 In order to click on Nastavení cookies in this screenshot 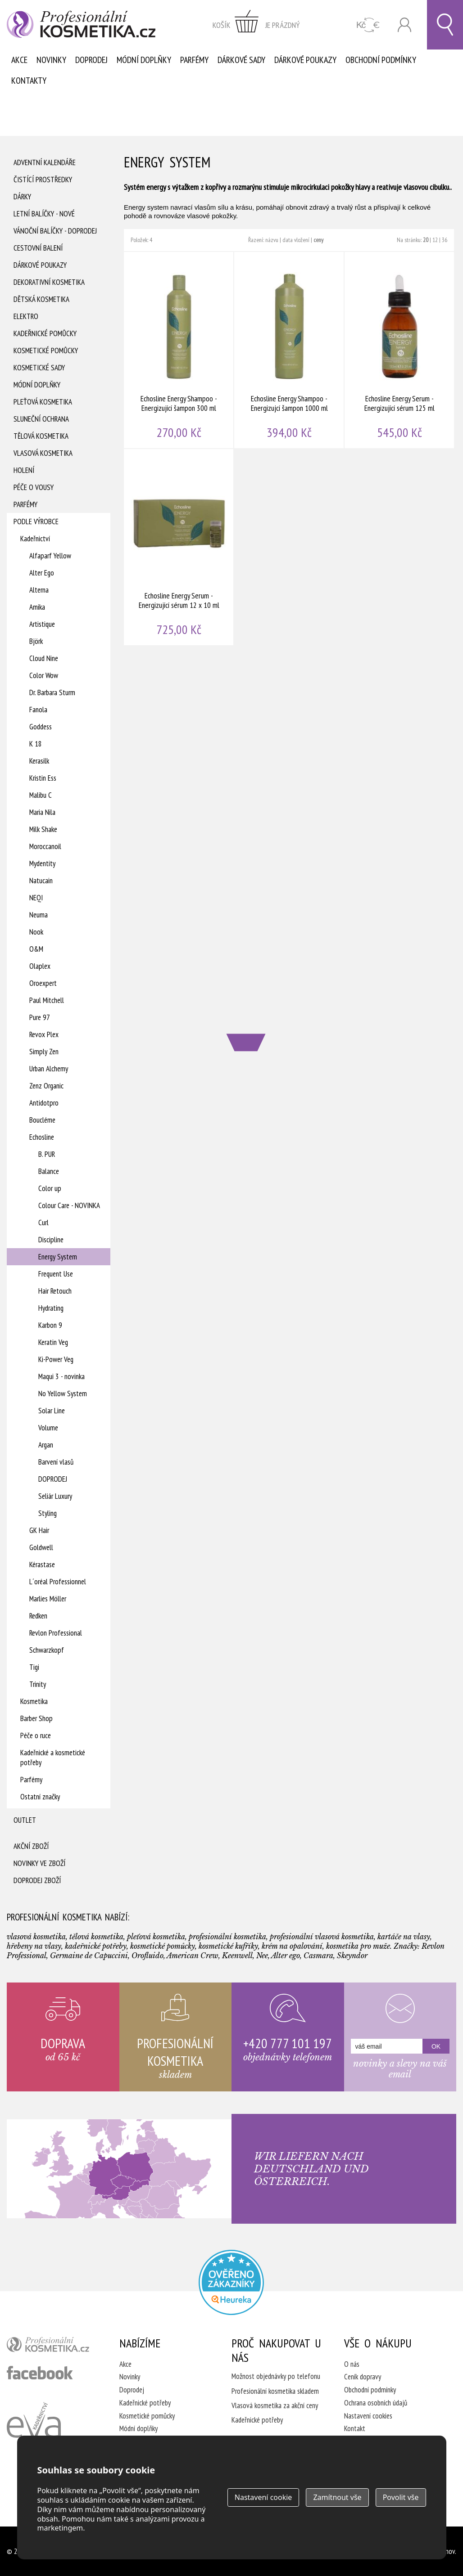, I will do `click(368, 2416)`.